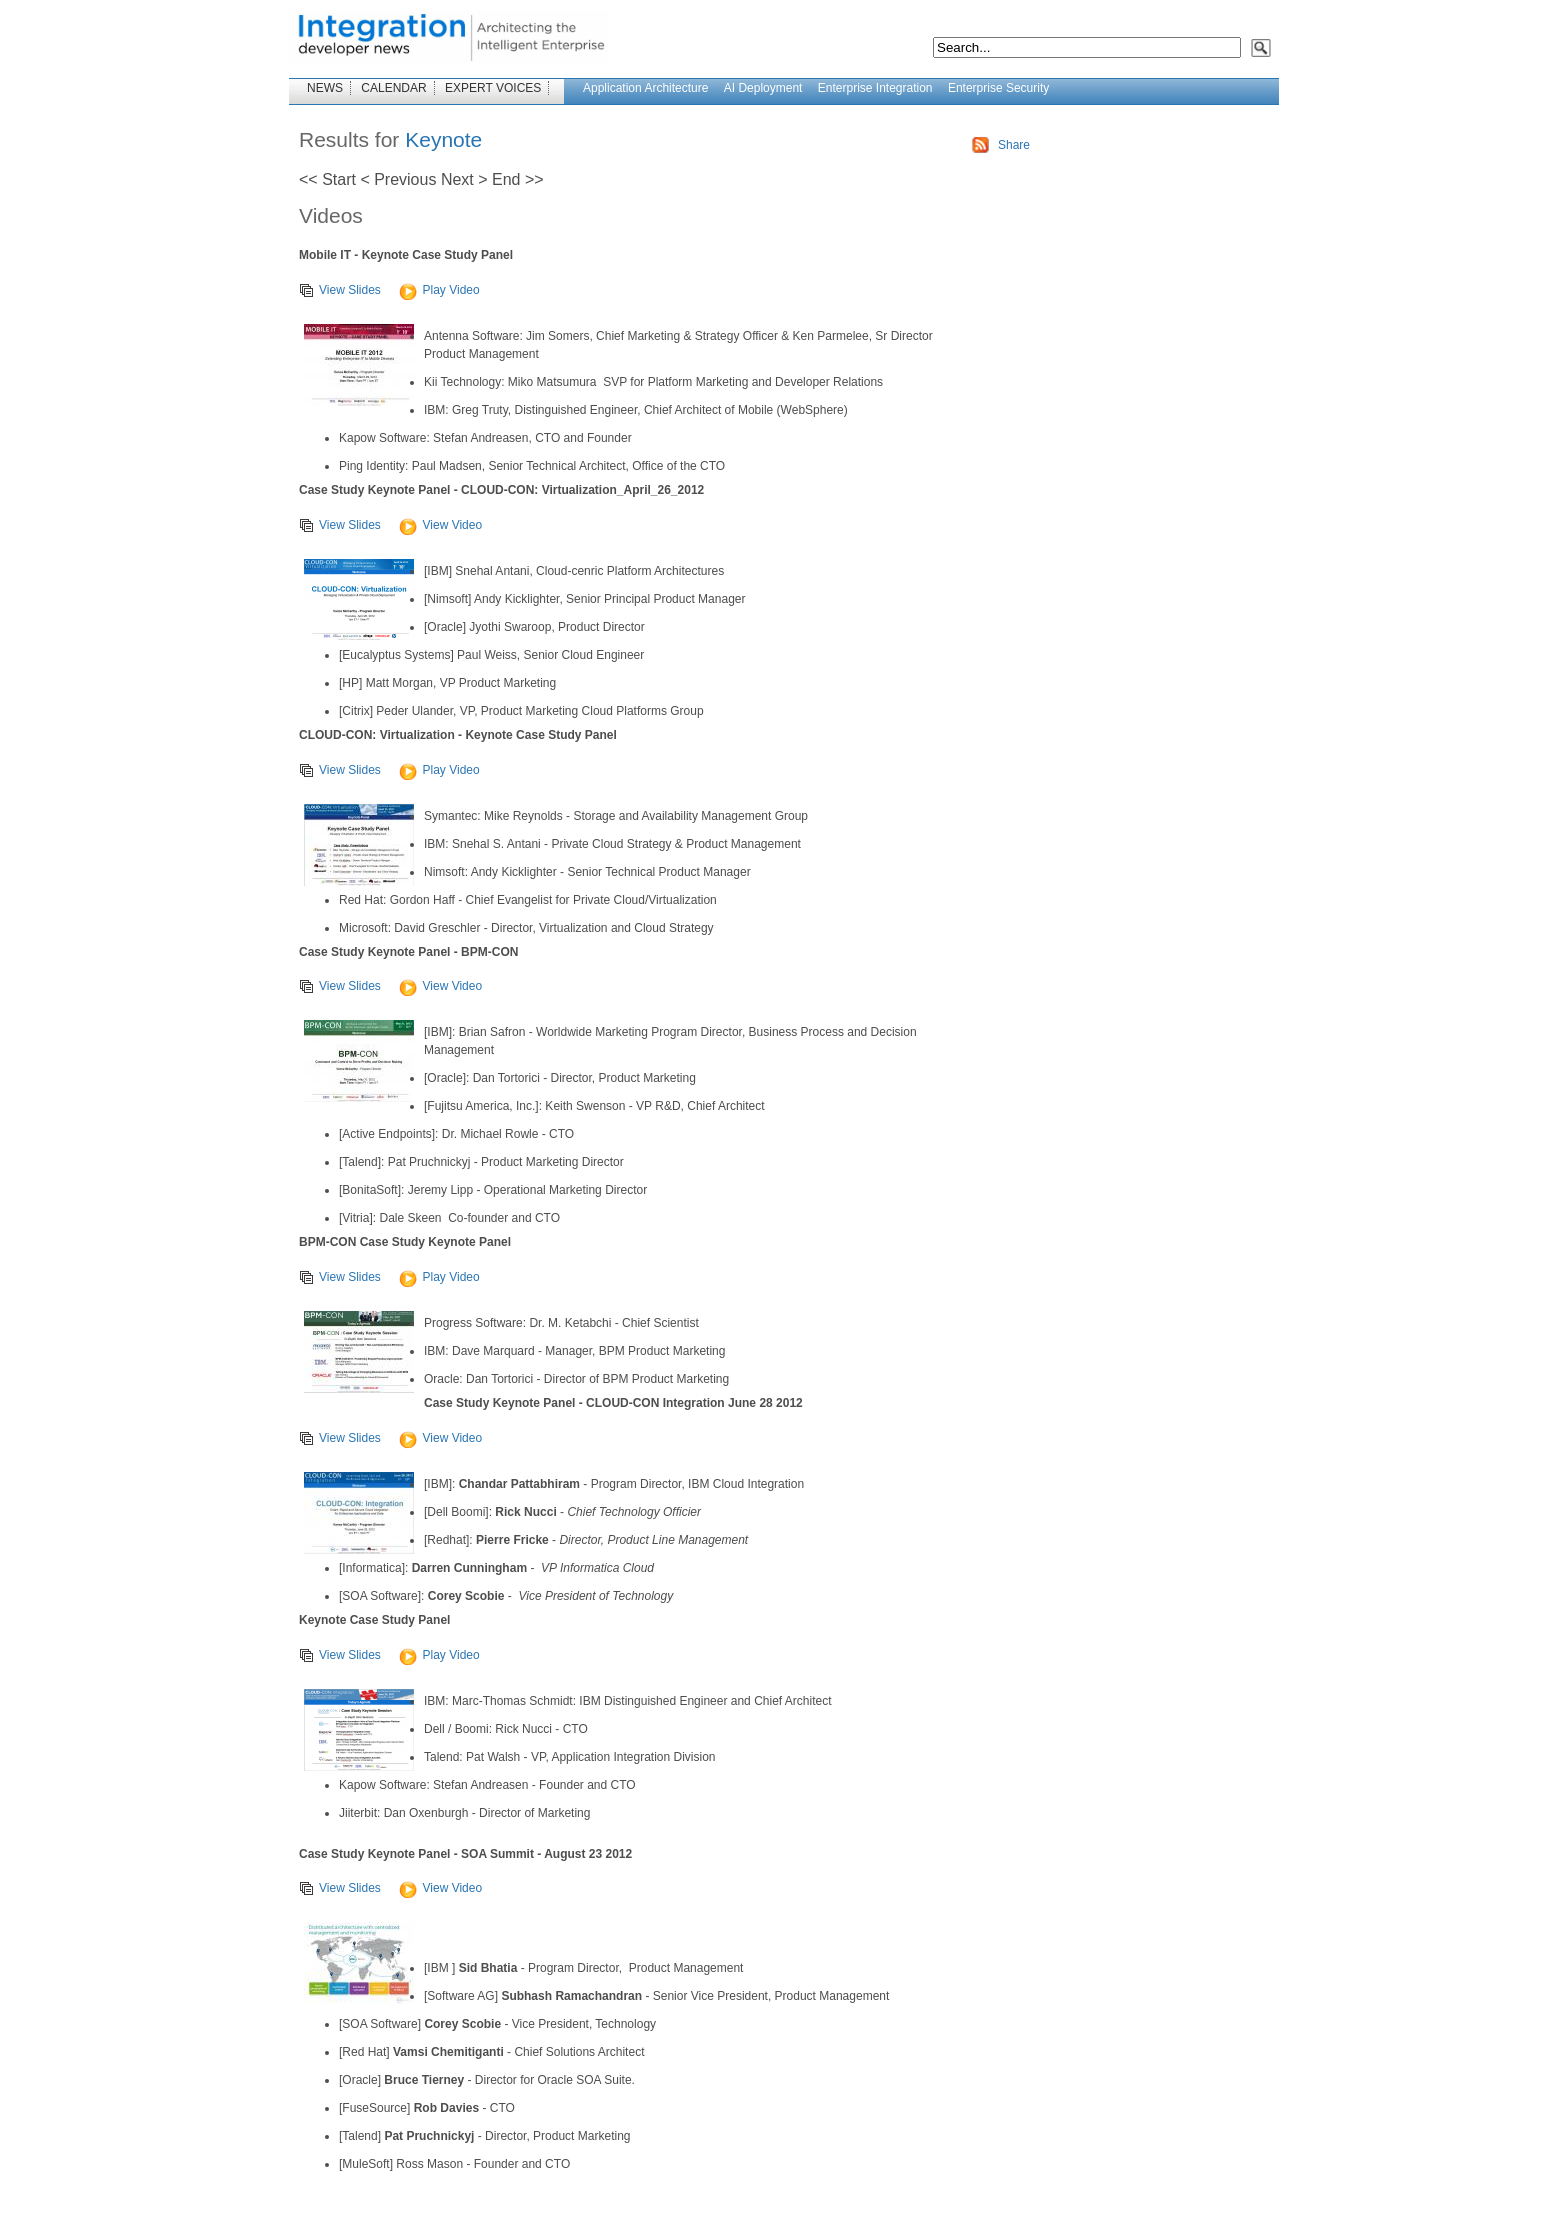 The image size is (1568, 2219). Describe the element at coordinates (340, 290) in the screenshot. I see `View Slides` at that location.